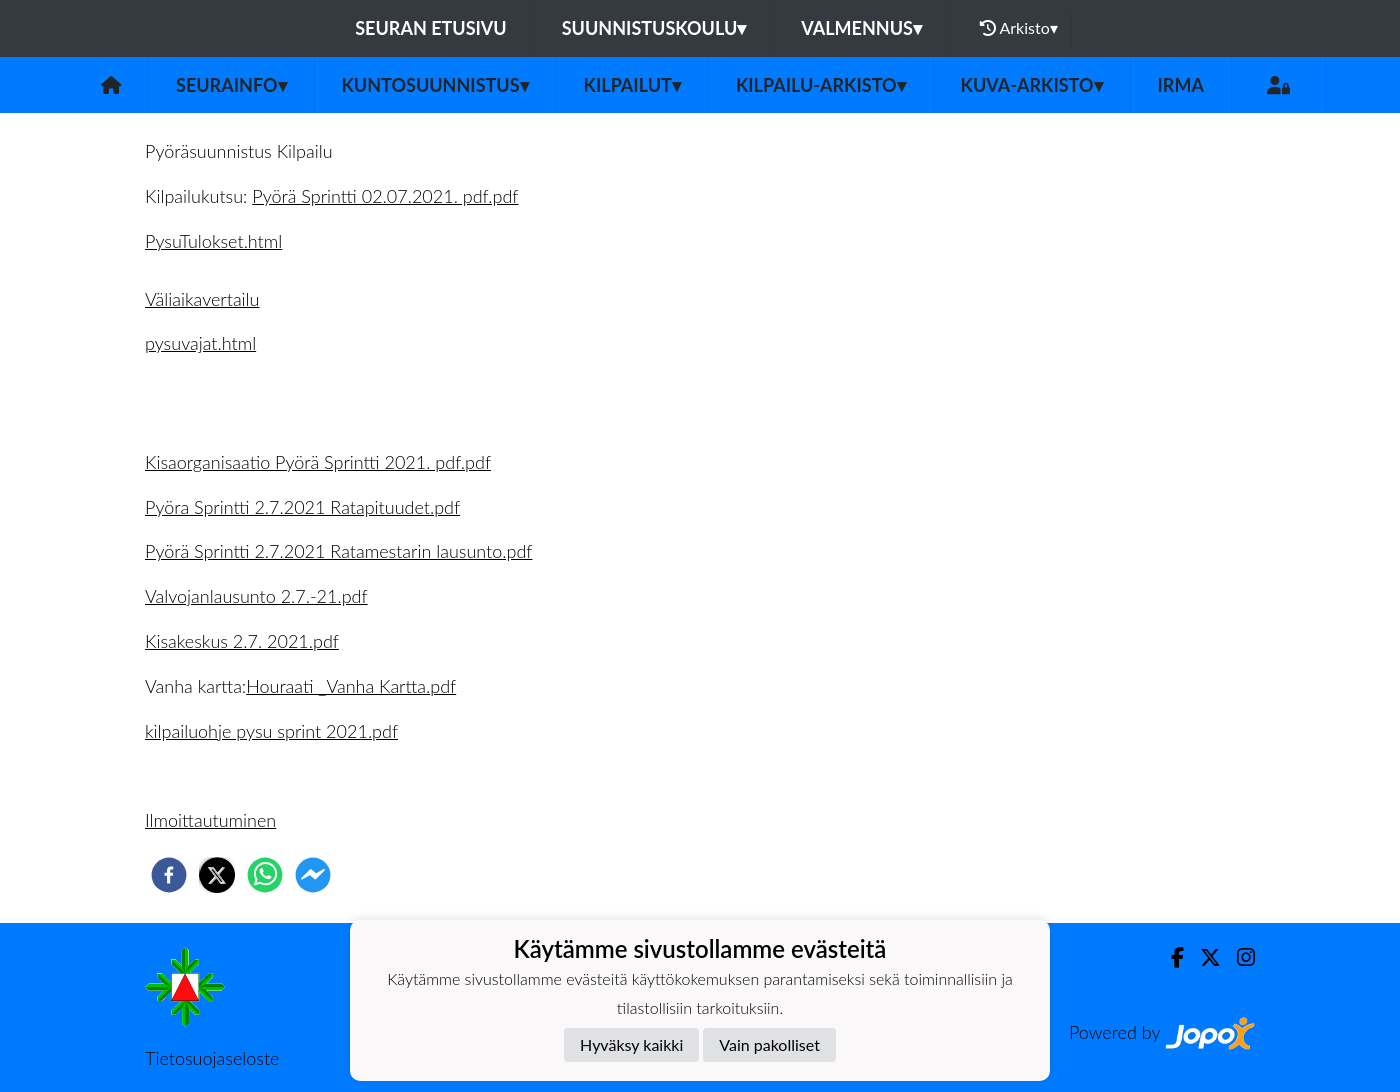 The height and width of the screenshot is (1092, 1400). I want to click on Väliaikavertailu, so click(202, 299).